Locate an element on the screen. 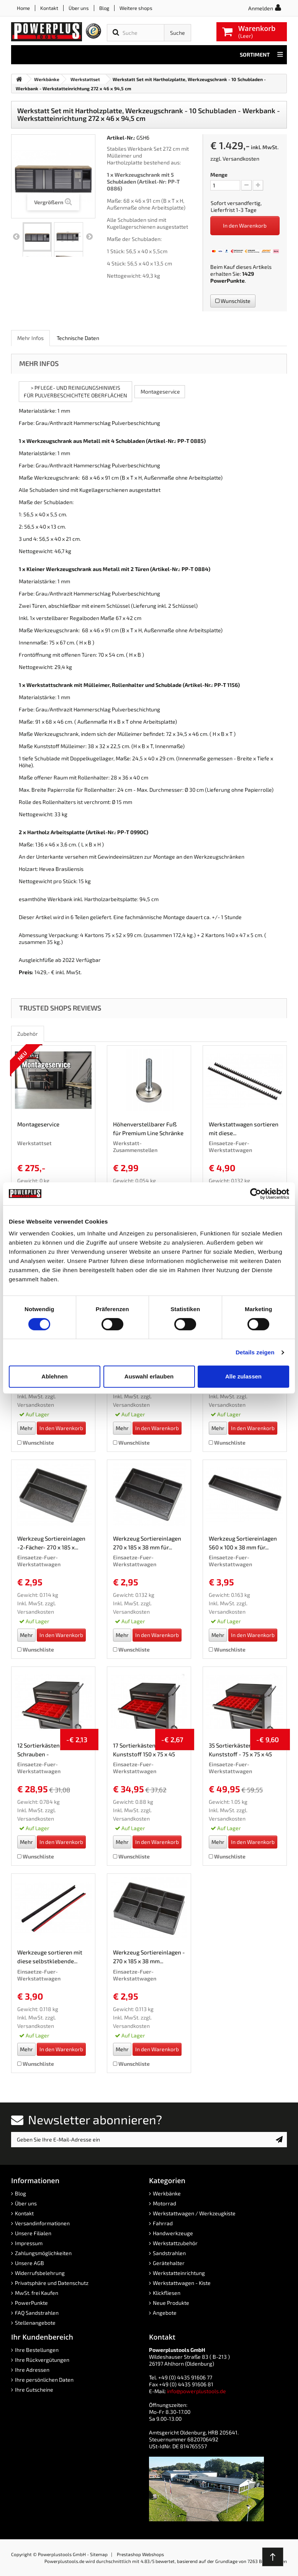 This screenshot has height=2576, width=298. Werkstattwagen sortieren mit diese... is located at coordinates (243, 1128).